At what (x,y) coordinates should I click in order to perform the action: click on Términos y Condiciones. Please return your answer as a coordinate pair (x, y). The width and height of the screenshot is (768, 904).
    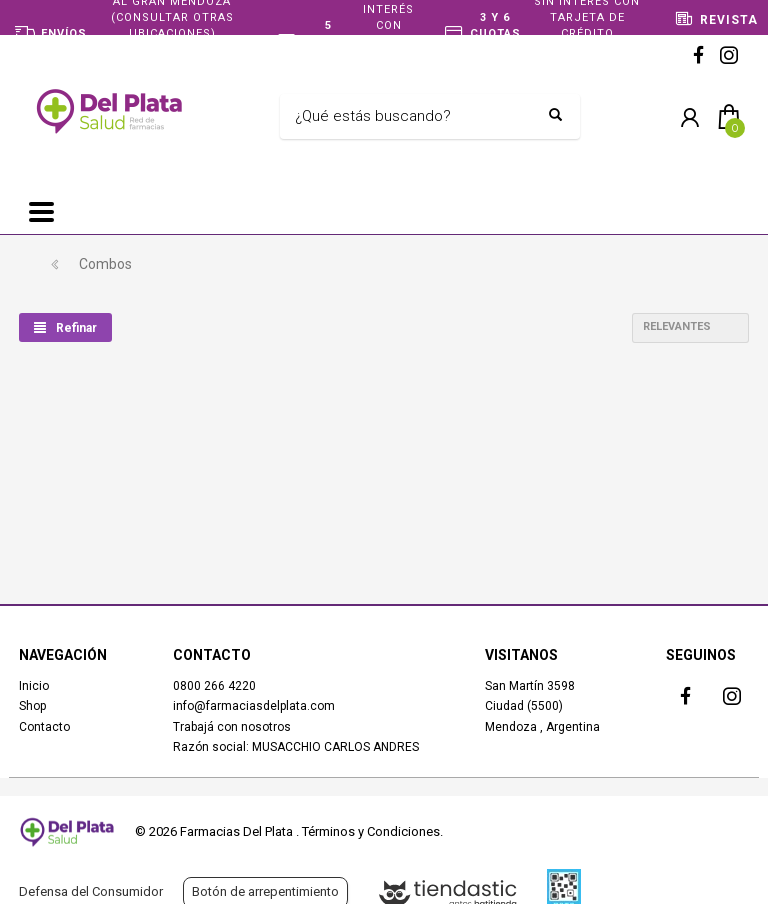
    Looking at the image, I should click on (371, 831).